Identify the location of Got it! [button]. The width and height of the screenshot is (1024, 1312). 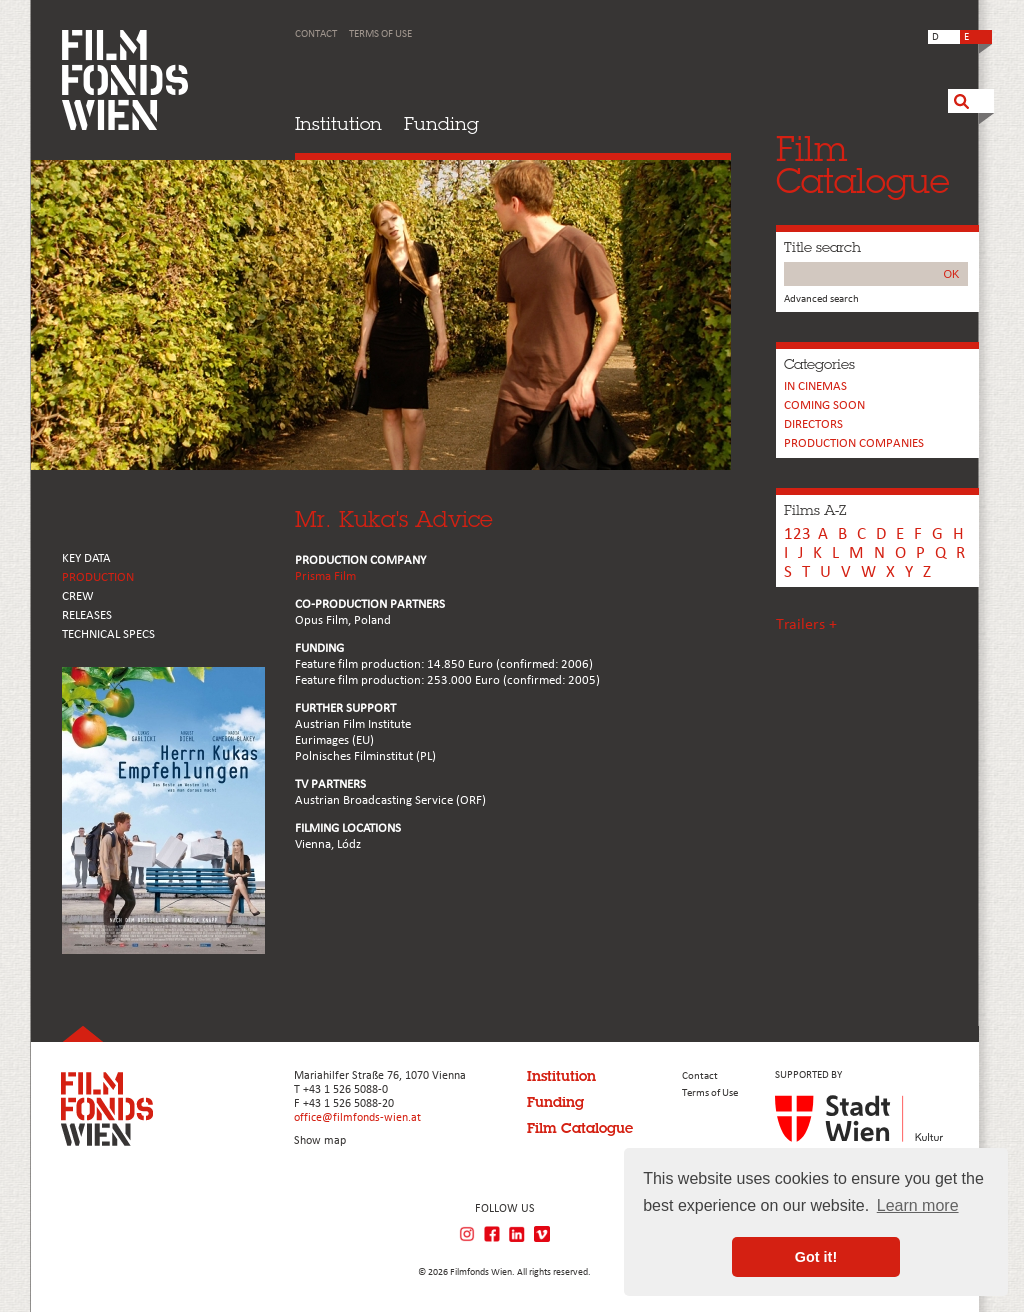
(816, 1257).